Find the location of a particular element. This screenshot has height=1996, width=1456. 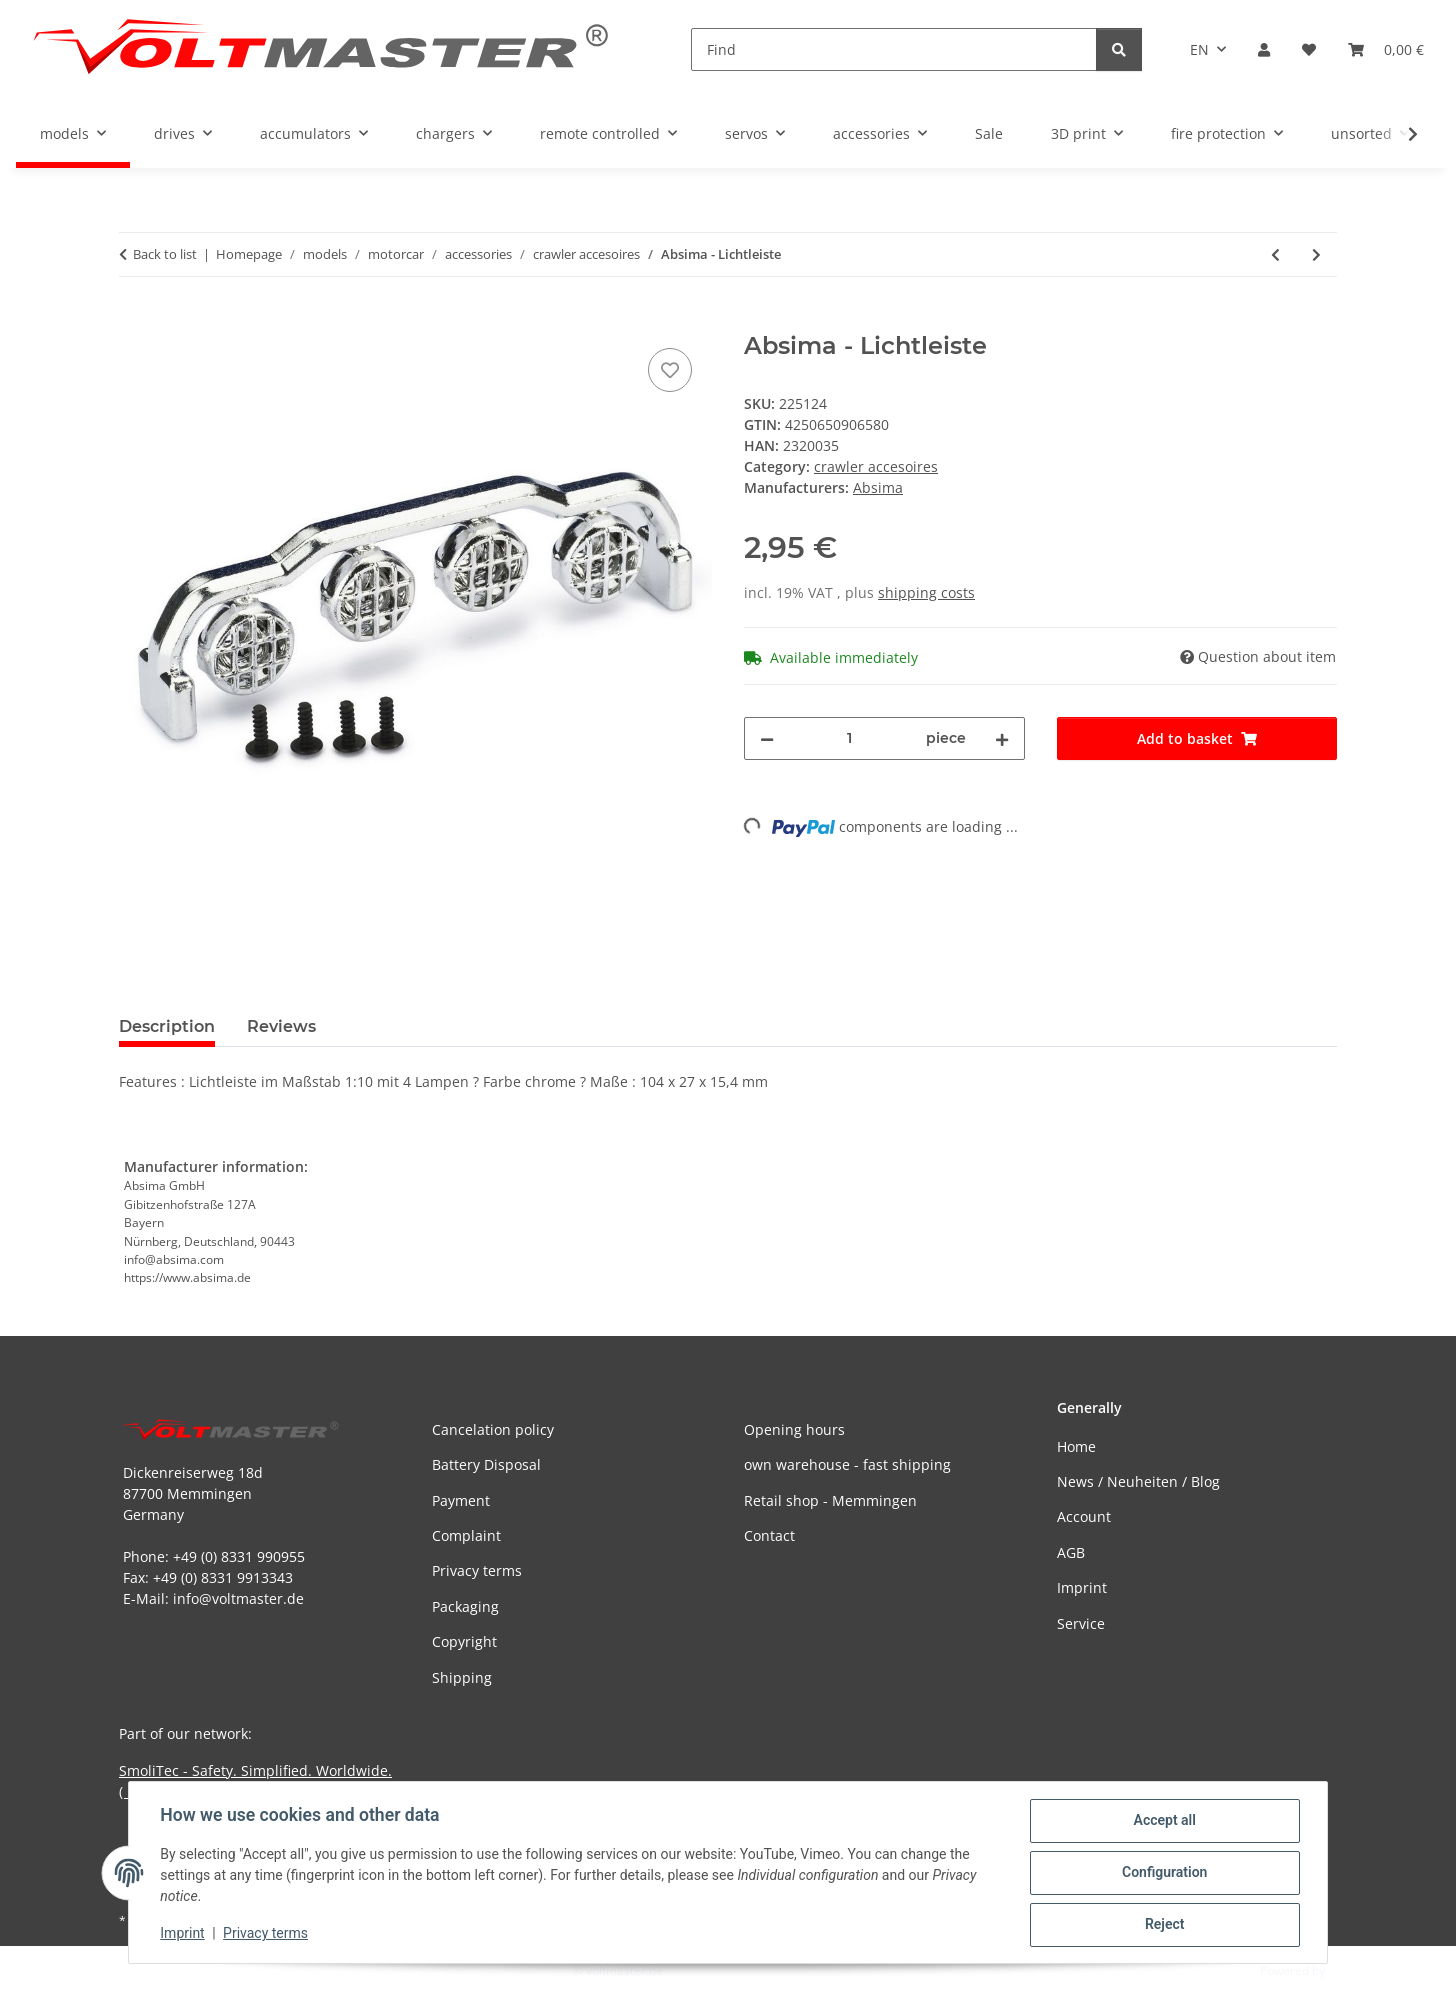

own warehouse - fast shipping is located at coordinates (847, 1464).